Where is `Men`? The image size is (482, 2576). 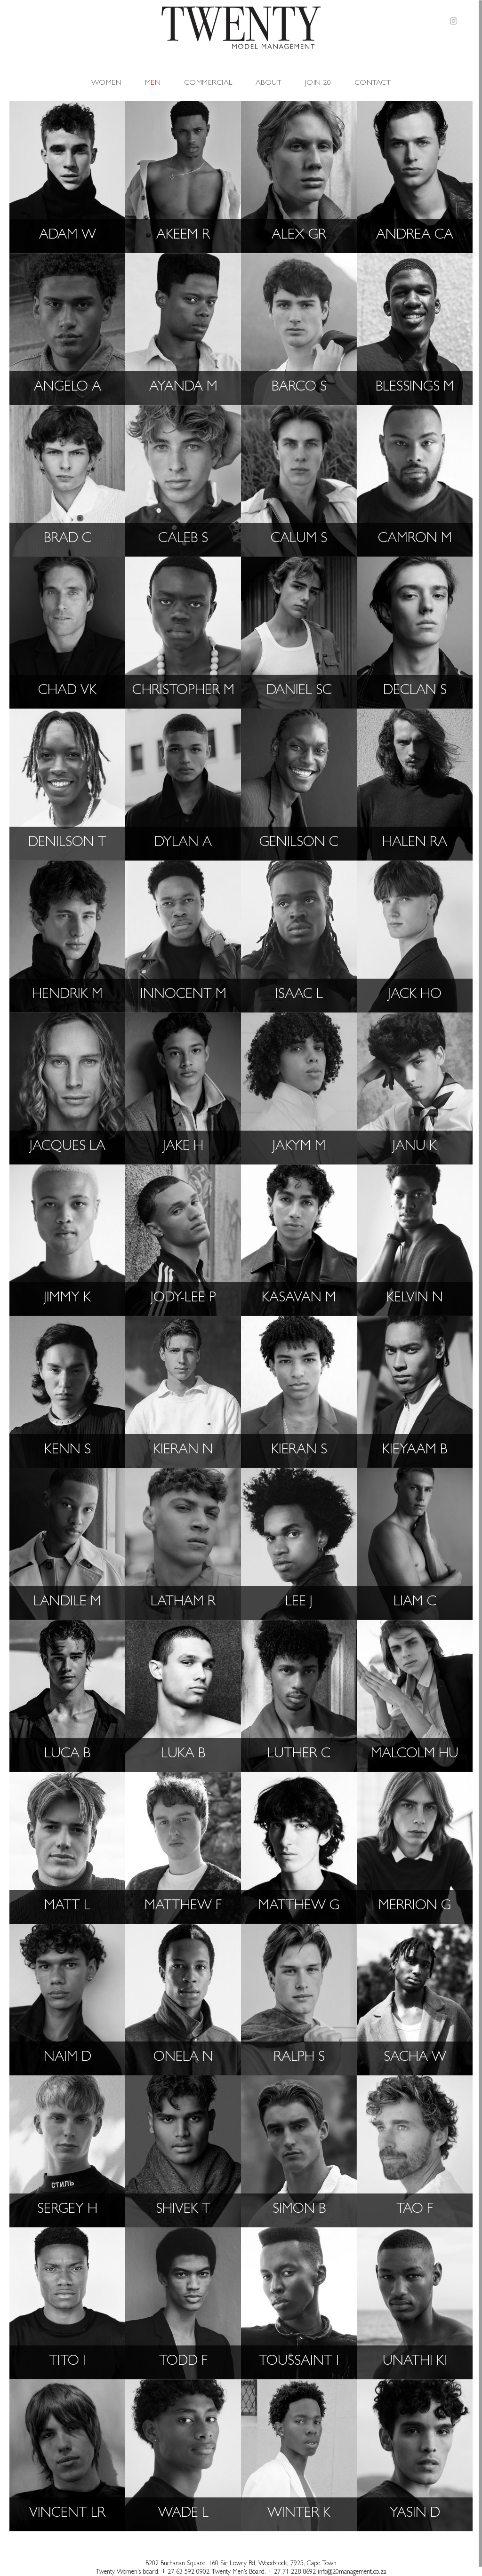
Men is located at coordinates (153, 76).